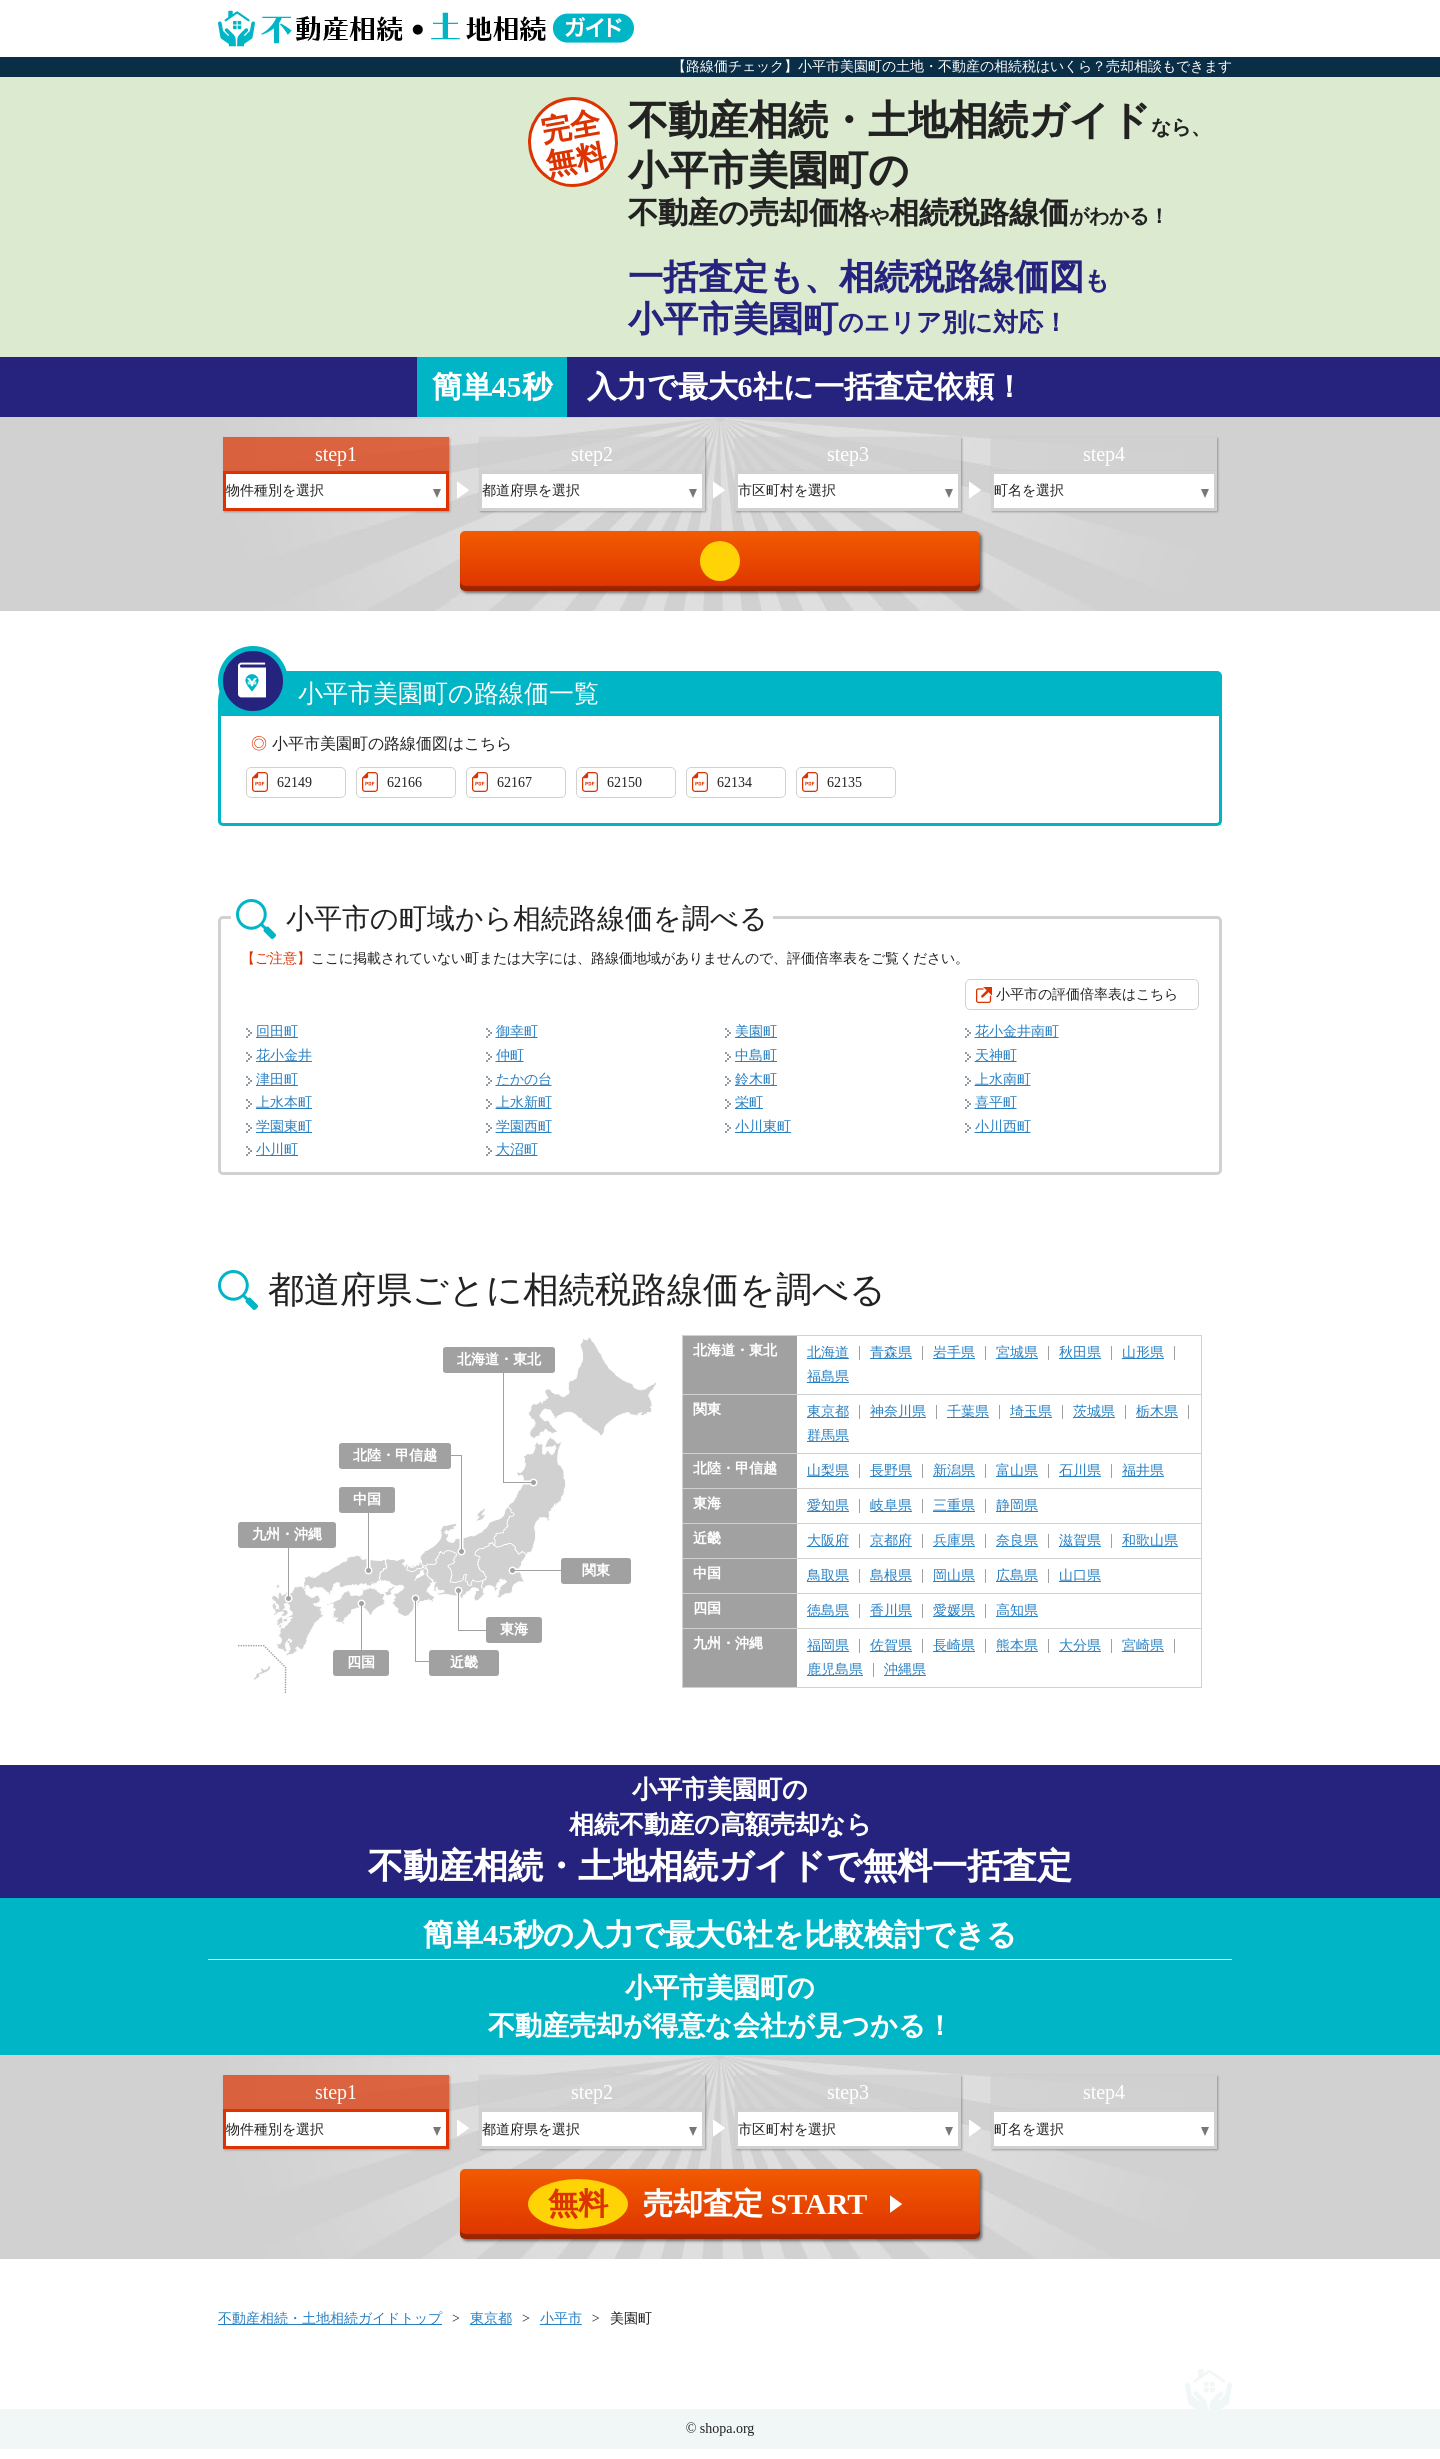 The image size is (1440, 2459). I want to click on 山形県, so click(1143, 1363).